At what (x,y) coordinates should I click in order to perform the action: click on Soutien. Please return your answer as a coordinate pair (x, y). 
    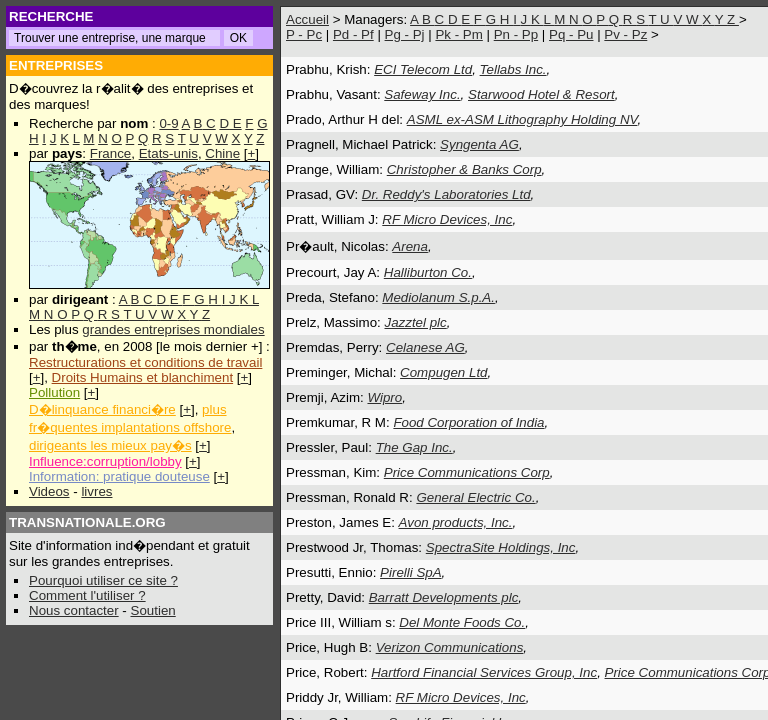
    Looking at the image, I should click on (153, 610).